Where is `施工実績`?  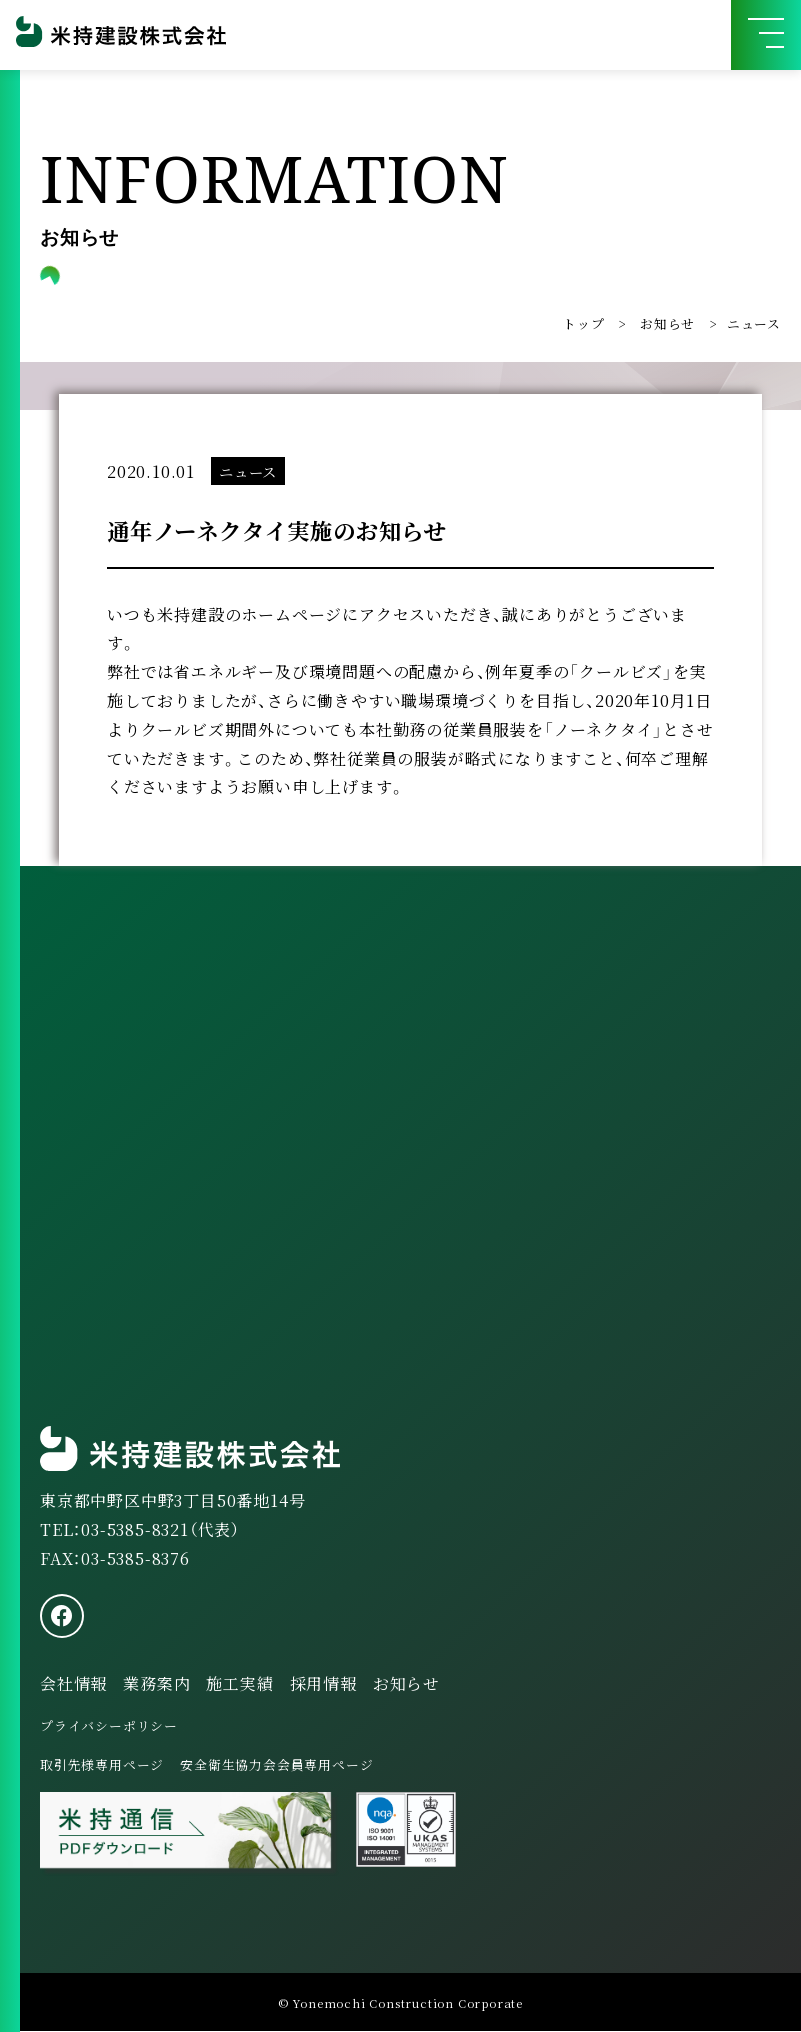
施工実績 is located at coordinates (239, 1683).